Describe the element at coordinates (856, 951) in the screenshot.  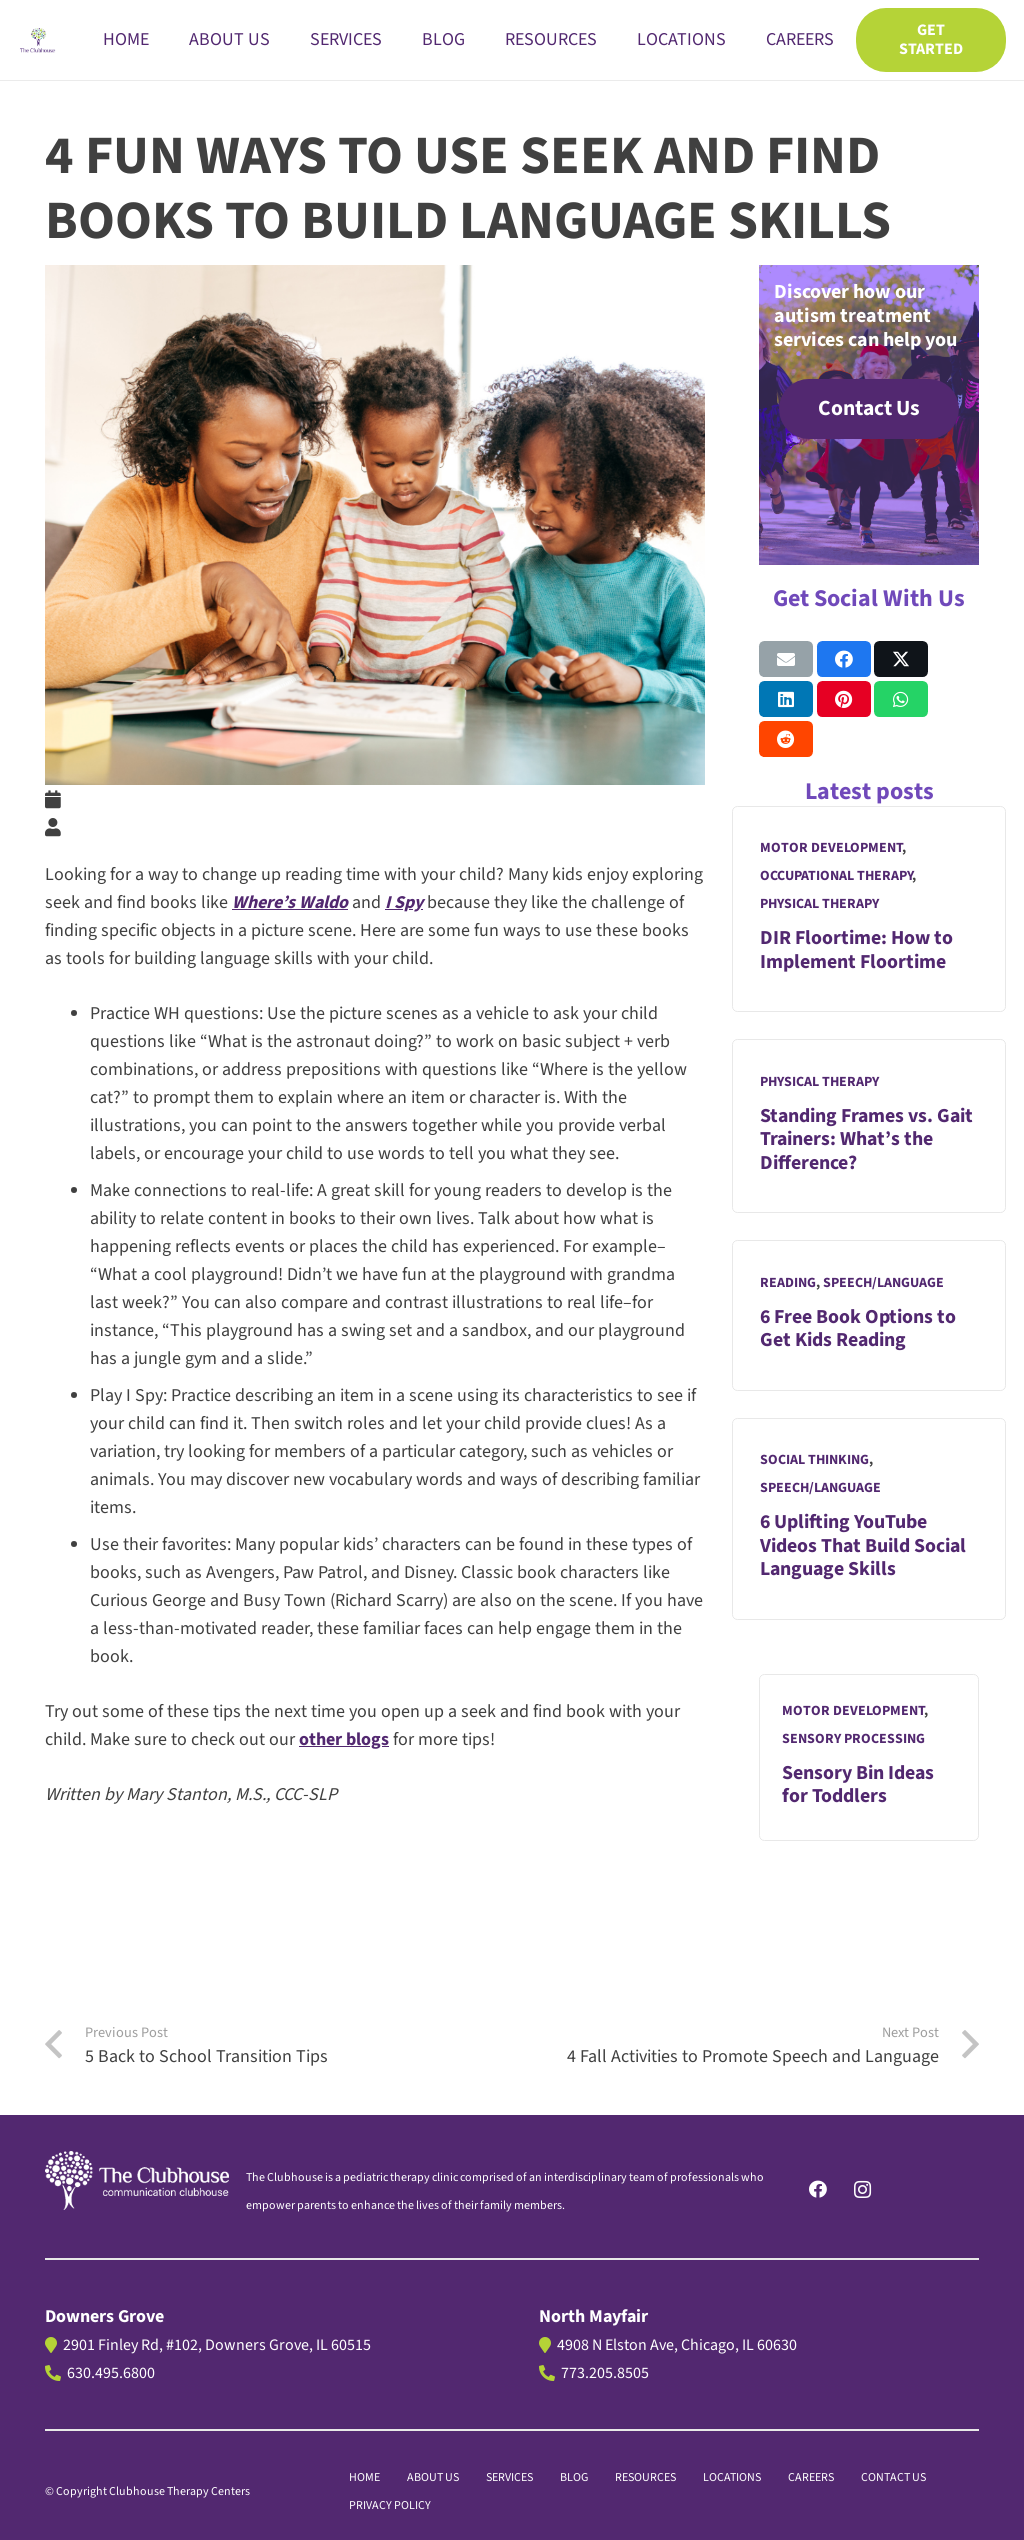
I see `DIR Floortime: How to Implement Floortime` at that location.